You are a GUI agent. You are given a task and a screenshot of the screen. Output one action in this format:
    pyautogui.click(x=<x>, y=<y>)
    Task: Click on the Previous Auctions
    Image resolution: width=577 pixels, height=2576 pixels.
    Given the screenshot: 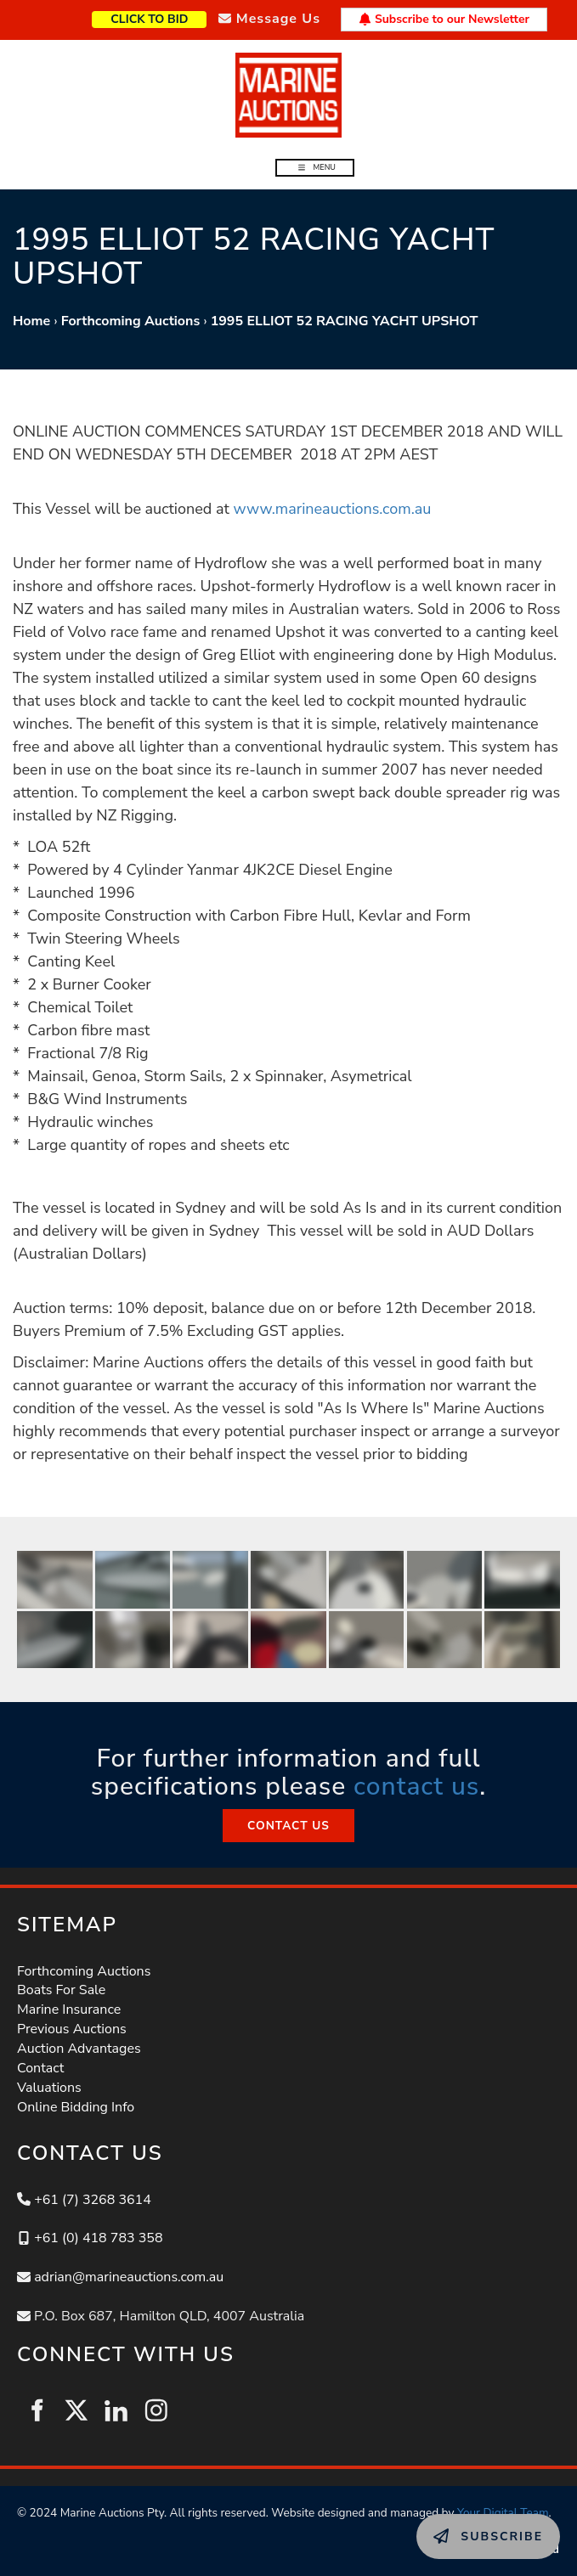 What is the action you would take?
    pyautogui.click(x=72, y=2029)
    